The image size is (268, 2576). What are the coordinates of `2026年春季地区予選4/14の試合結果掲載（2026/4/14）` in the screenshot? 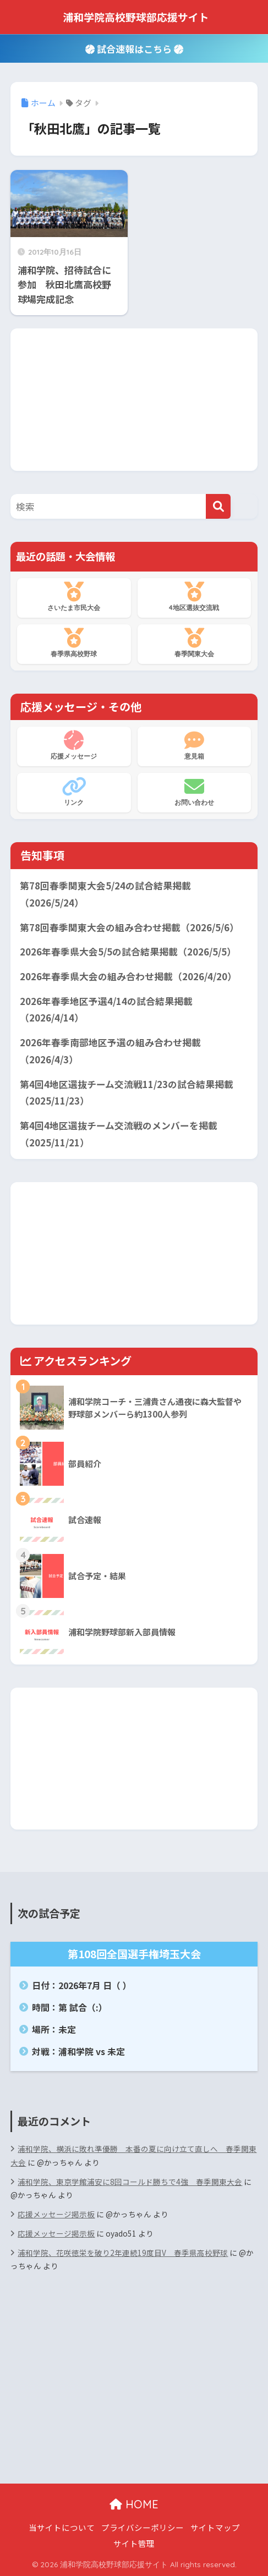 It's located at (106, 1010).